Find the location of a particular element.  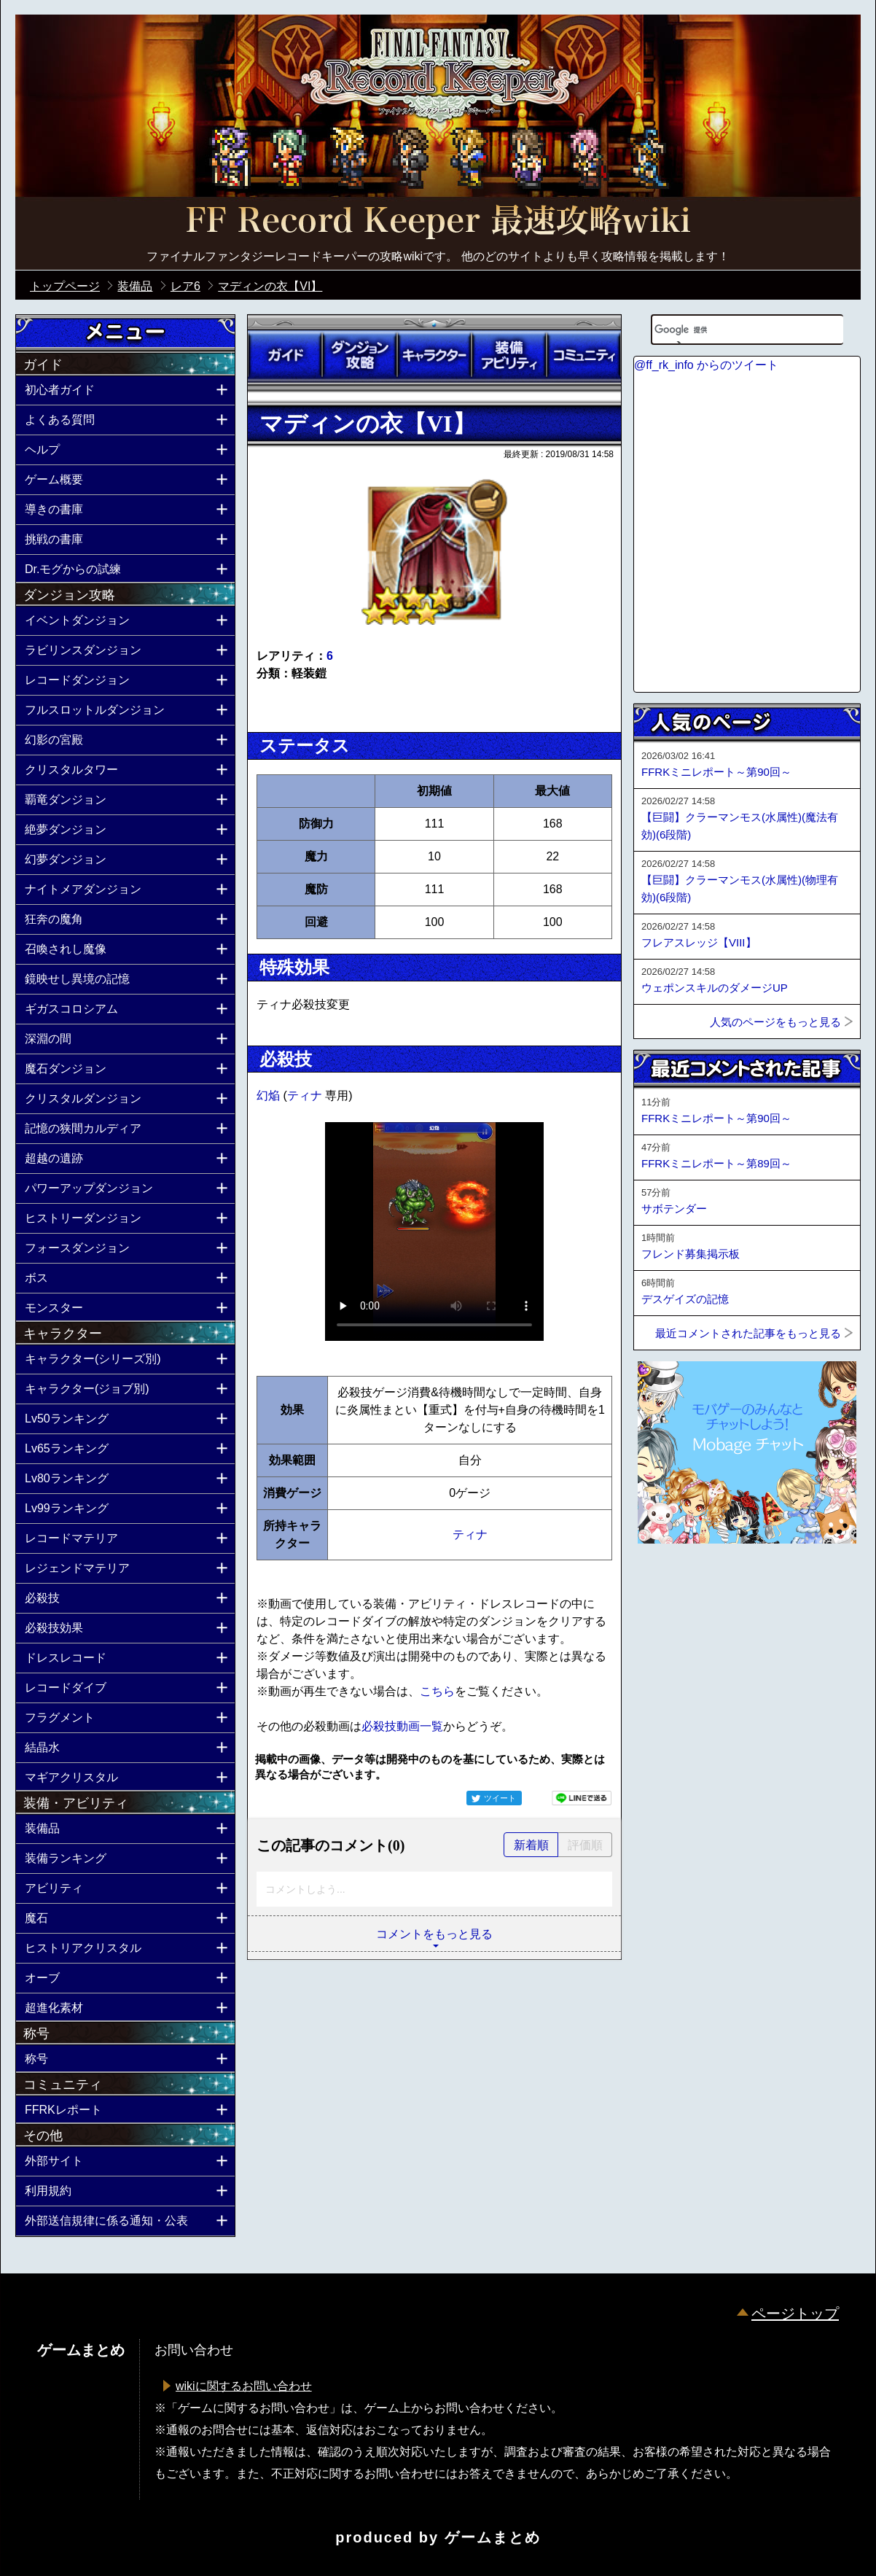

コミュニティ is located at coordinates (584, 355).